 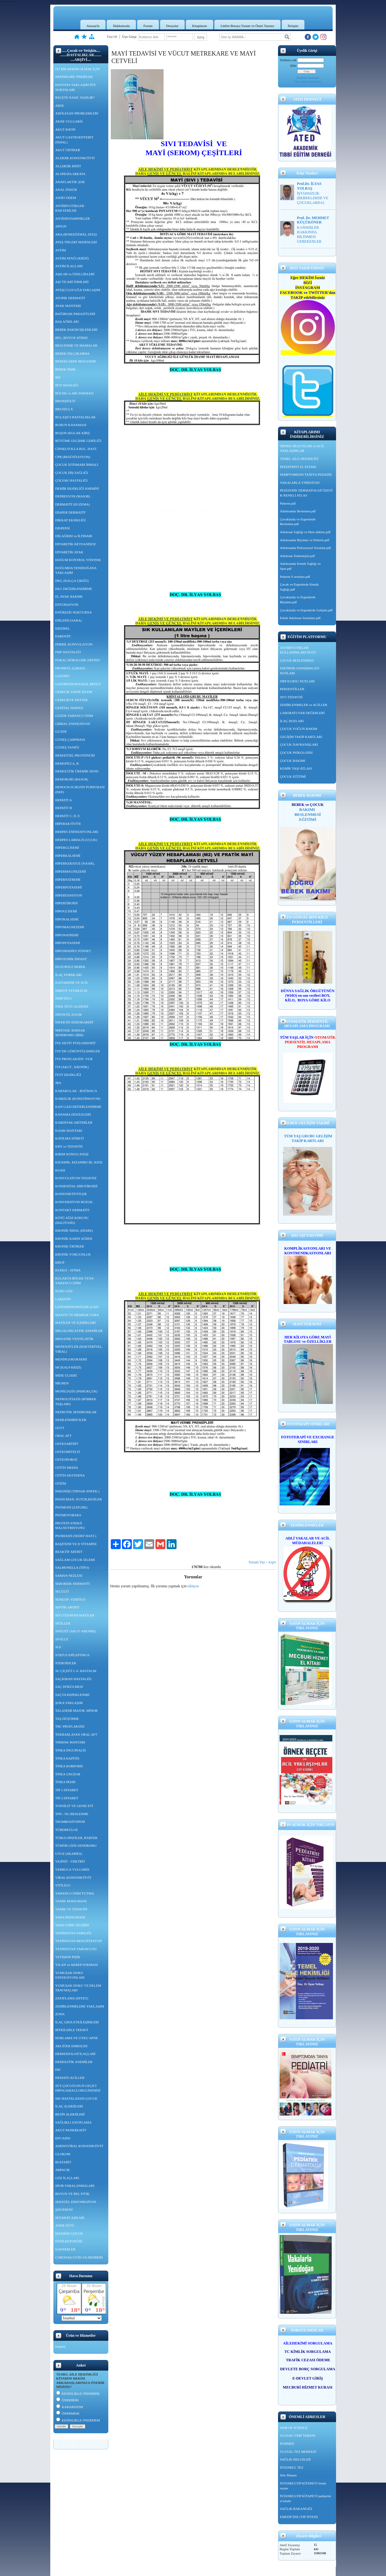 I want to click on İLKYARDIM VE ACİL, so click(x=71, y=982).